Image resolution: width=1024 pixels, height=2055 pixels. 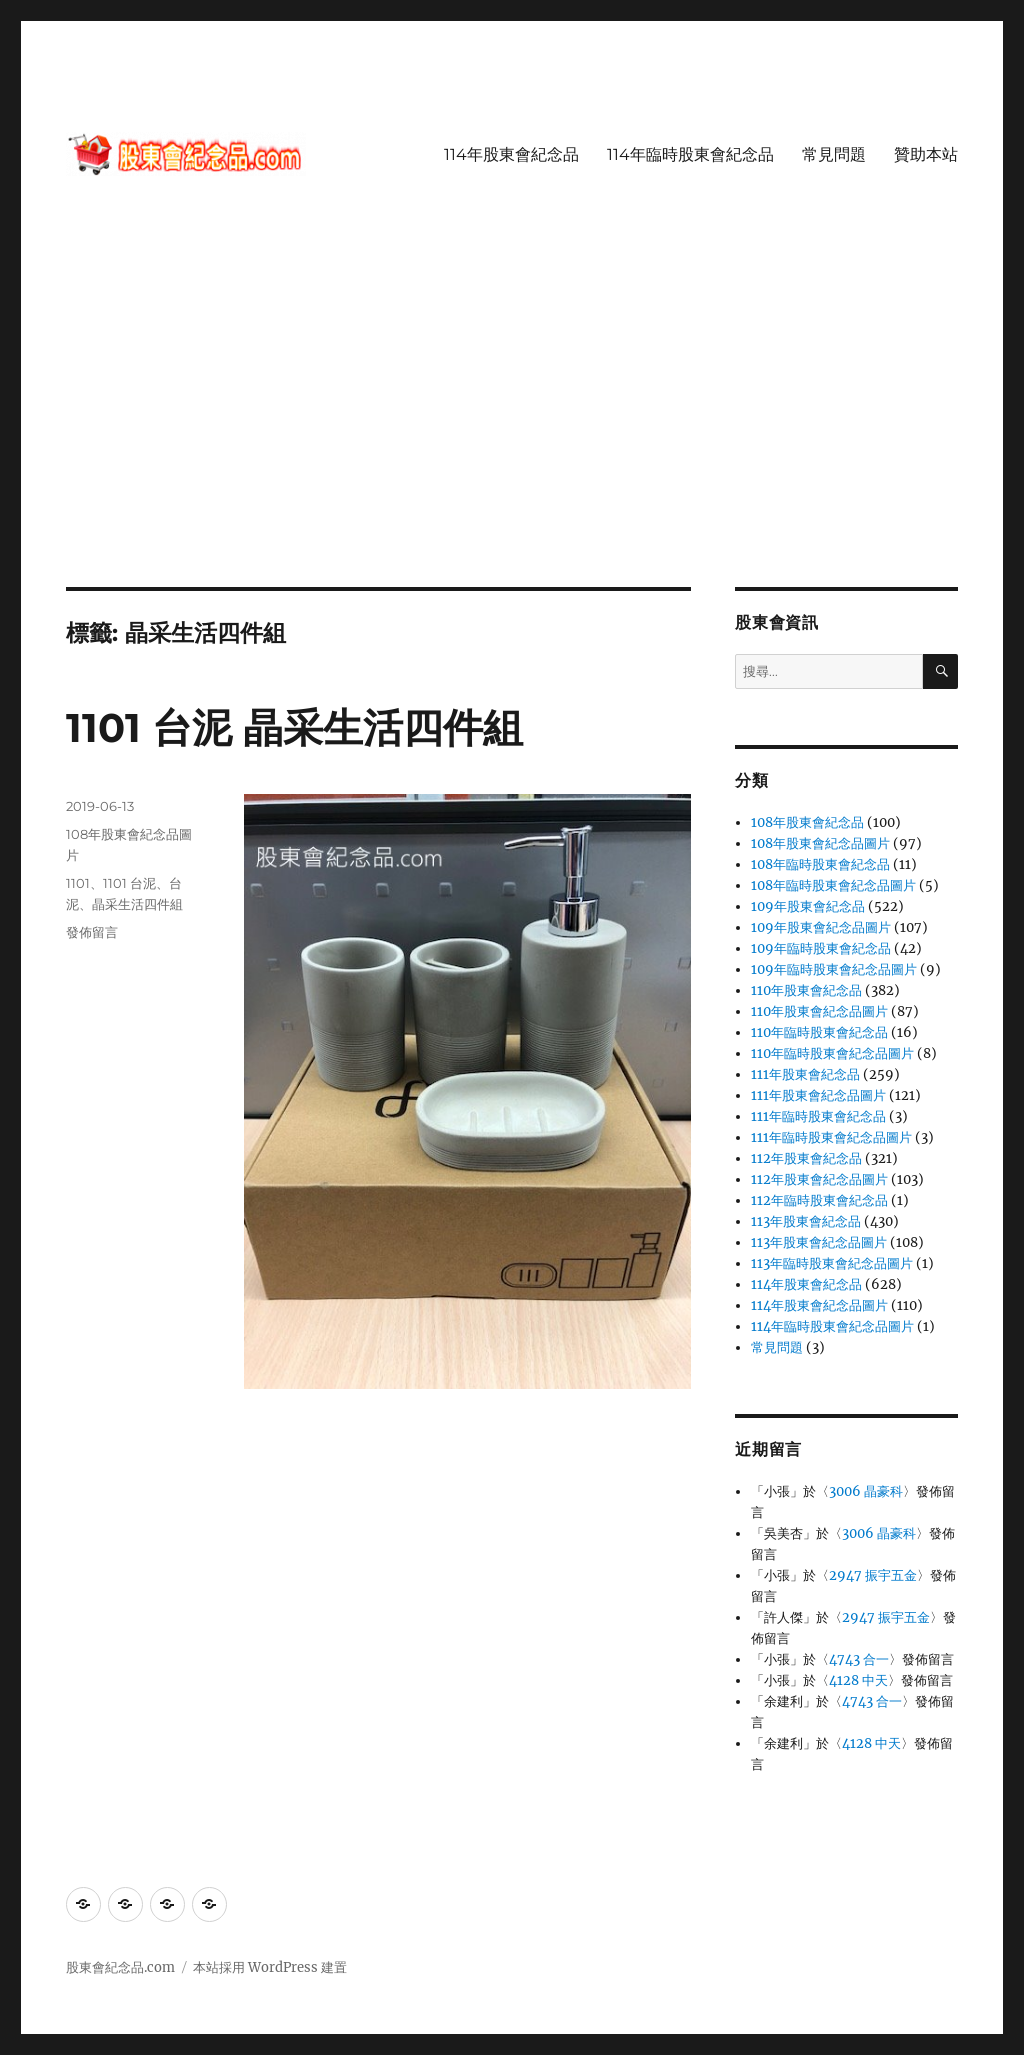 What do you see at coordinates (129, 883) in the screenshot?
I see `1101 台泥` at bounding box center [129, 883].